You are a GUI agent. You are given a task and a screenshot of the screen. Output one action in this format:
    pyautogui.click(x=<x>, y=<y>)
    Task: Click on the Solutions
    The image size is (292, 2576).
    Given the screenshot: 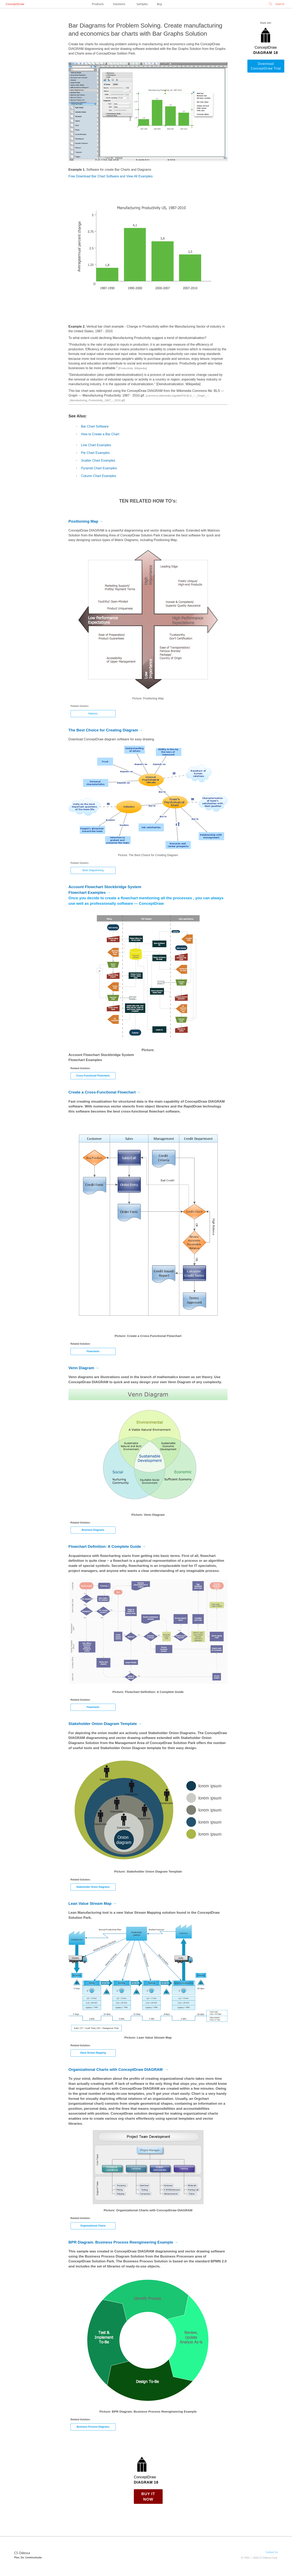 What is the action you would take?
    pyautogui.click(x=119, y=4)
    